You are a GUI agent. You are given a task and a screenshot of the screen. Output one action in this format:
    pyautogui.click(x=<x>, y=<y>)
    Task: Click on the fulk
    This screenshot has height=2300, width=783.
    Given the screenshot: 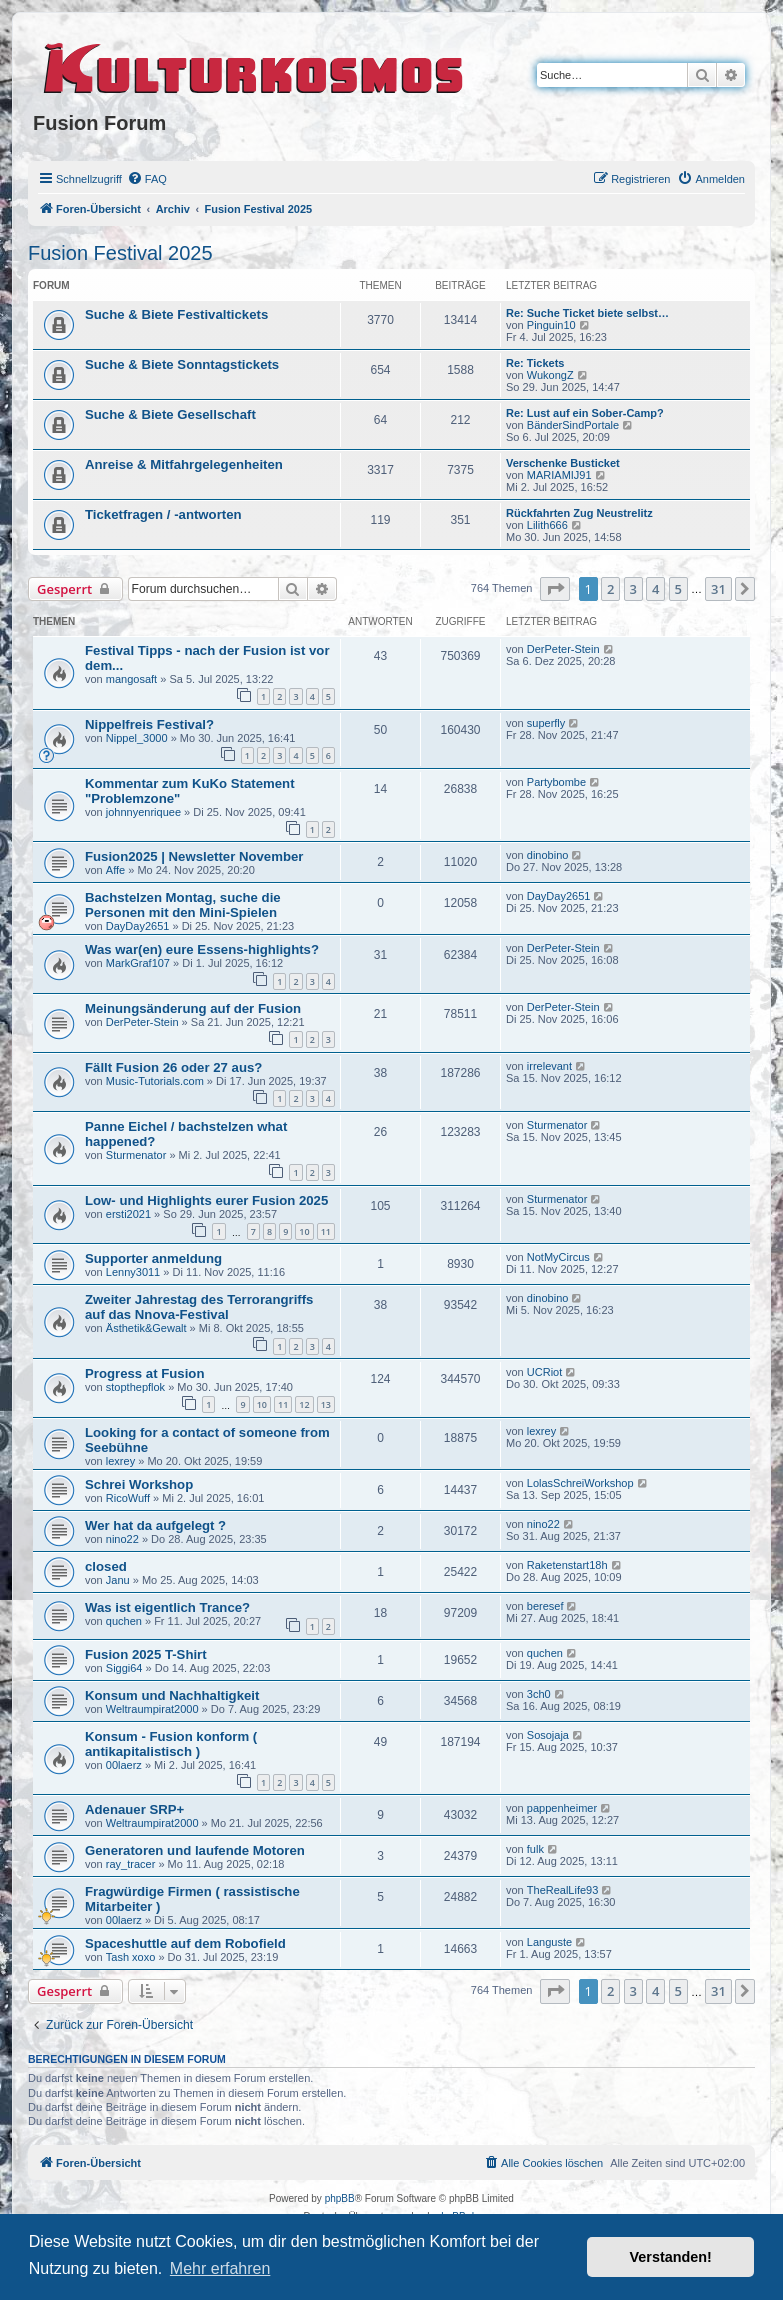 What is the action you would take?
    pyautogui.click(x=535, y=1849)
    